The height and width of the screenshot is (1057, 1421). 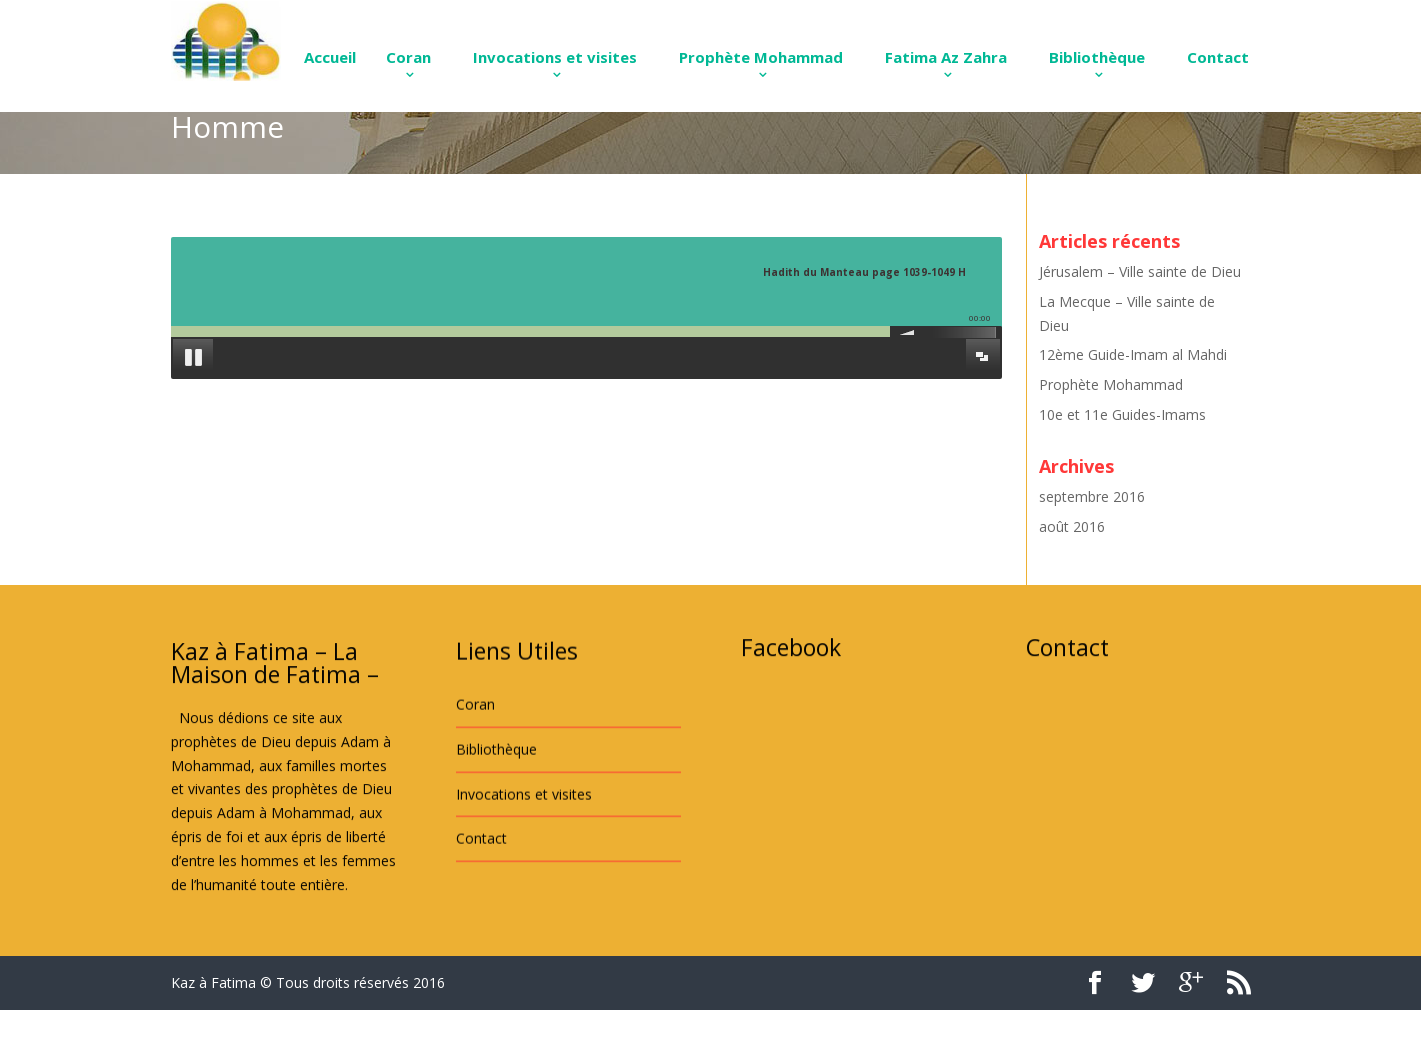 I want to click on Invocations et visites, so click(x=555, y=57).